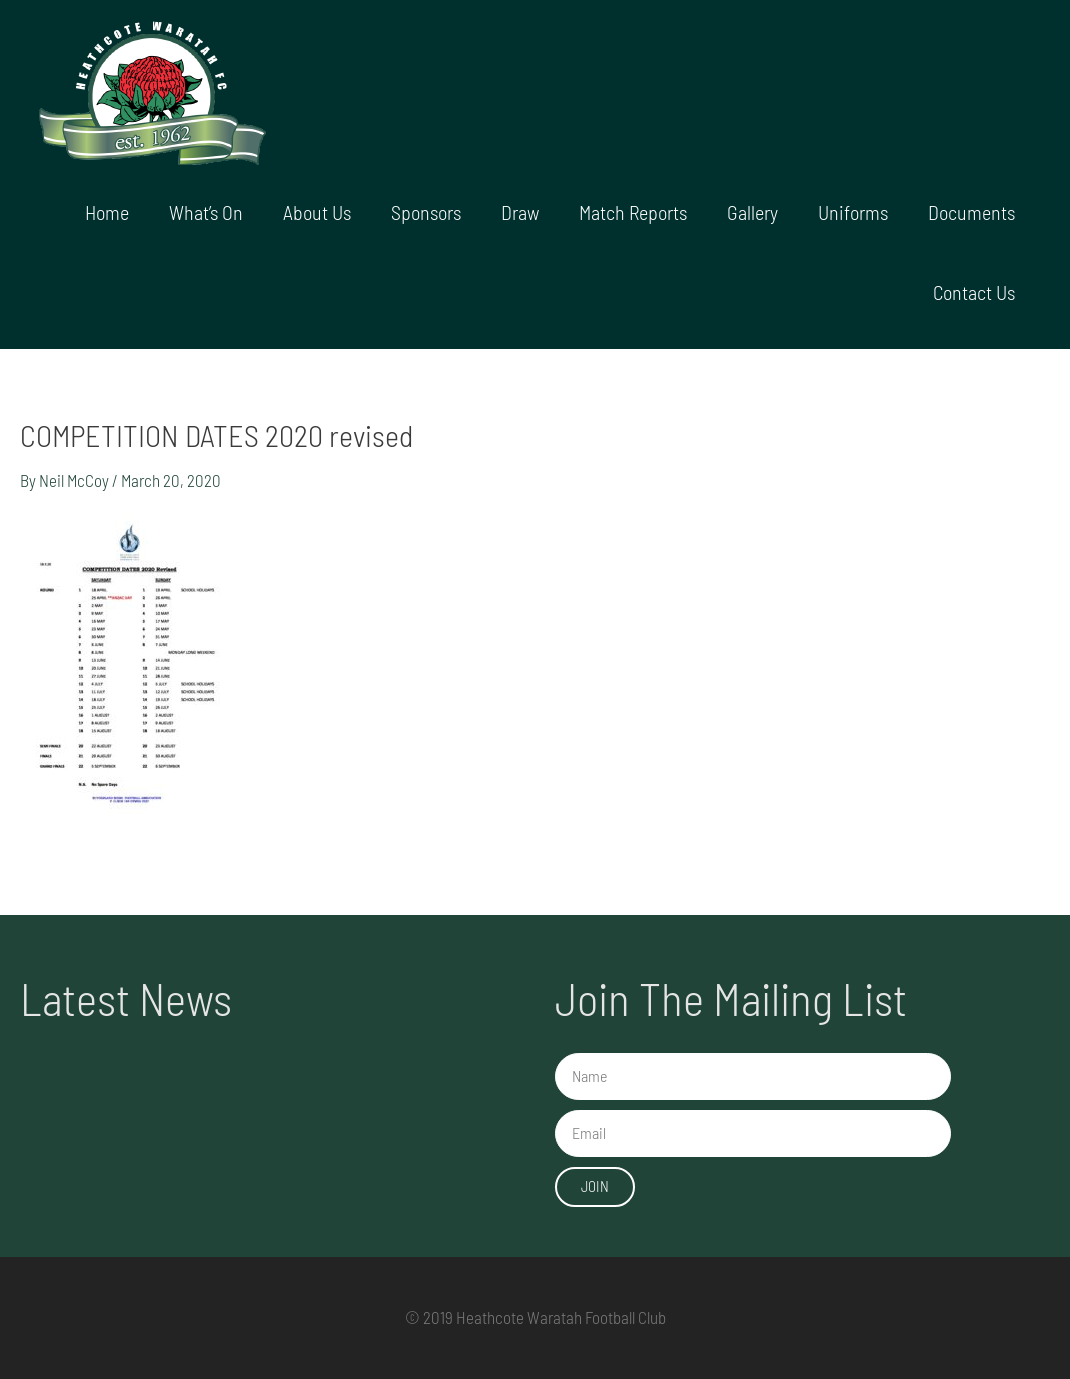  What do you see at coordinates (633, 212) in the screenshot?
I see `Match Reports` at bounding box center [633, 212].